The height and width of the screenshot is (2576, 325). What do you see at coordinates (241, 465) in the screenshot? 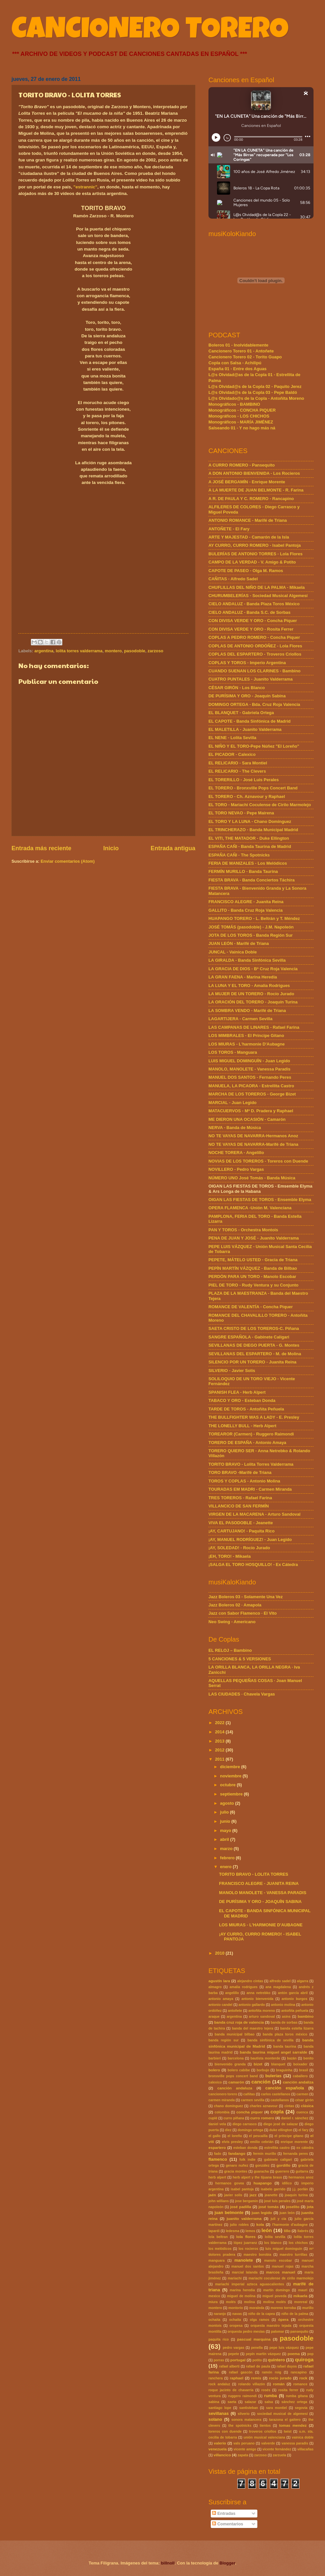
I see `A CURRO ROMERO - Pansequito` at bounding box center [241, 465].